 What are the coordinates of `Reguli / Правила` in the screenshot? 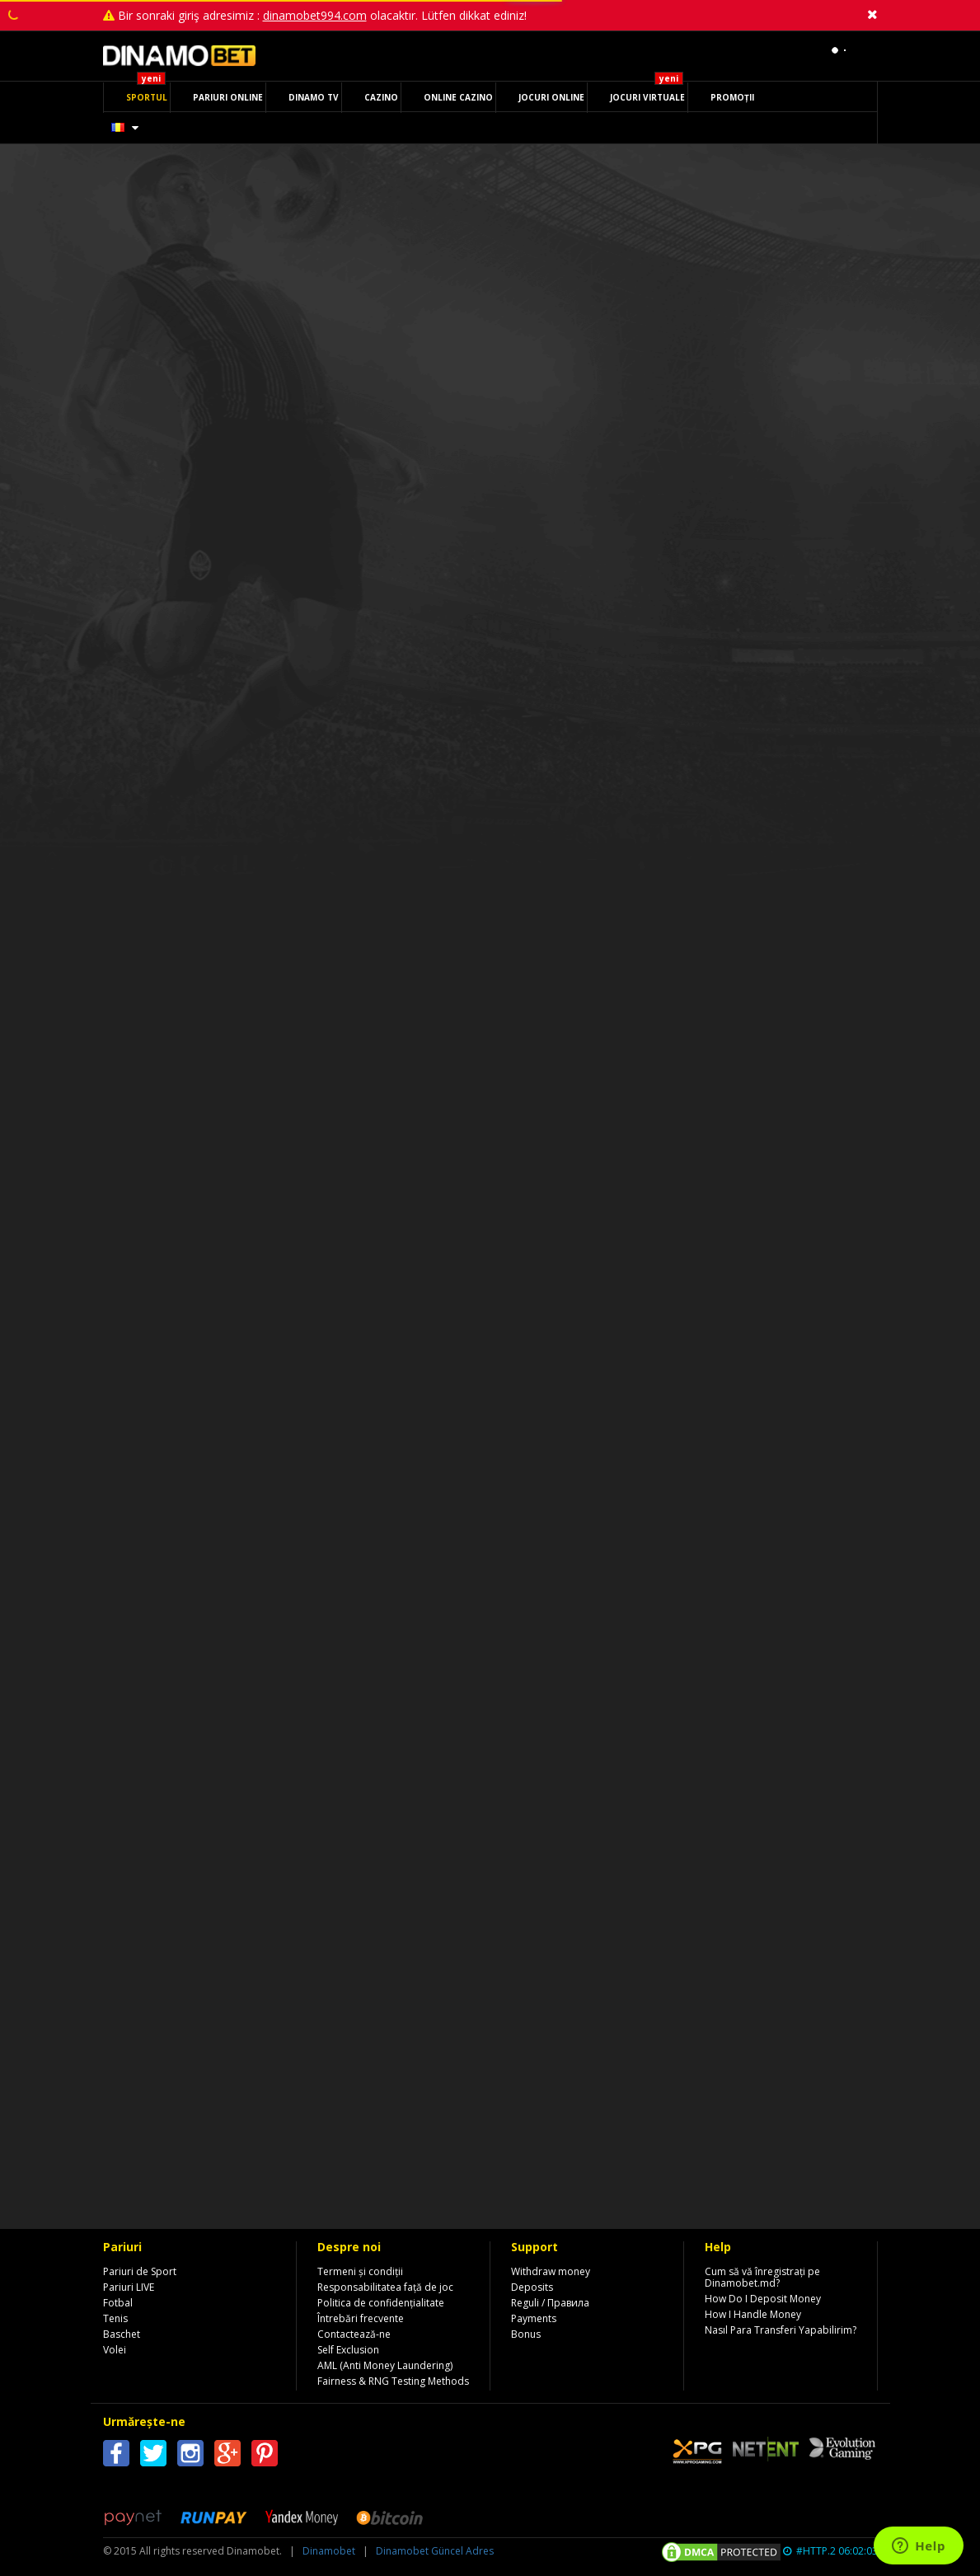 It's located at (550, 2303).